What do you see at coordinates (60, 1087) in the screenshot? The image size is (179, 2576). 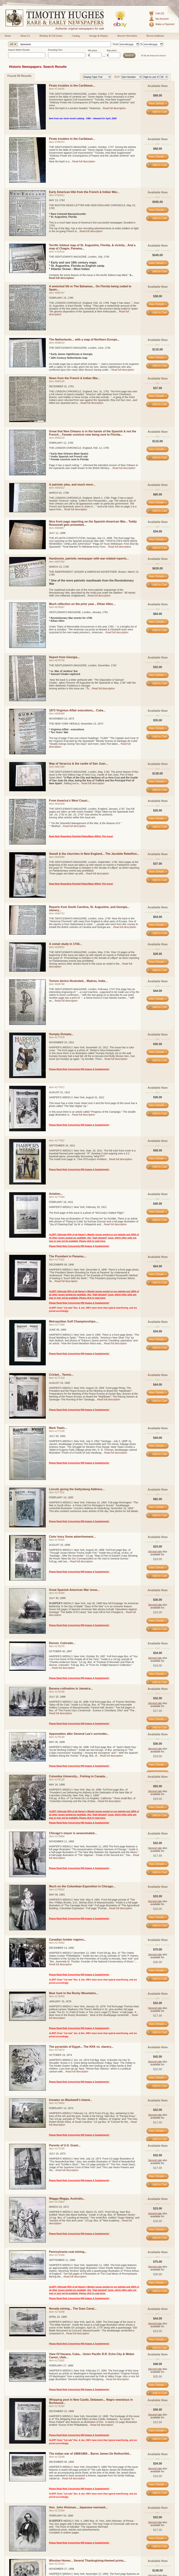 I see `177672` at bounding box center [60, 1087].